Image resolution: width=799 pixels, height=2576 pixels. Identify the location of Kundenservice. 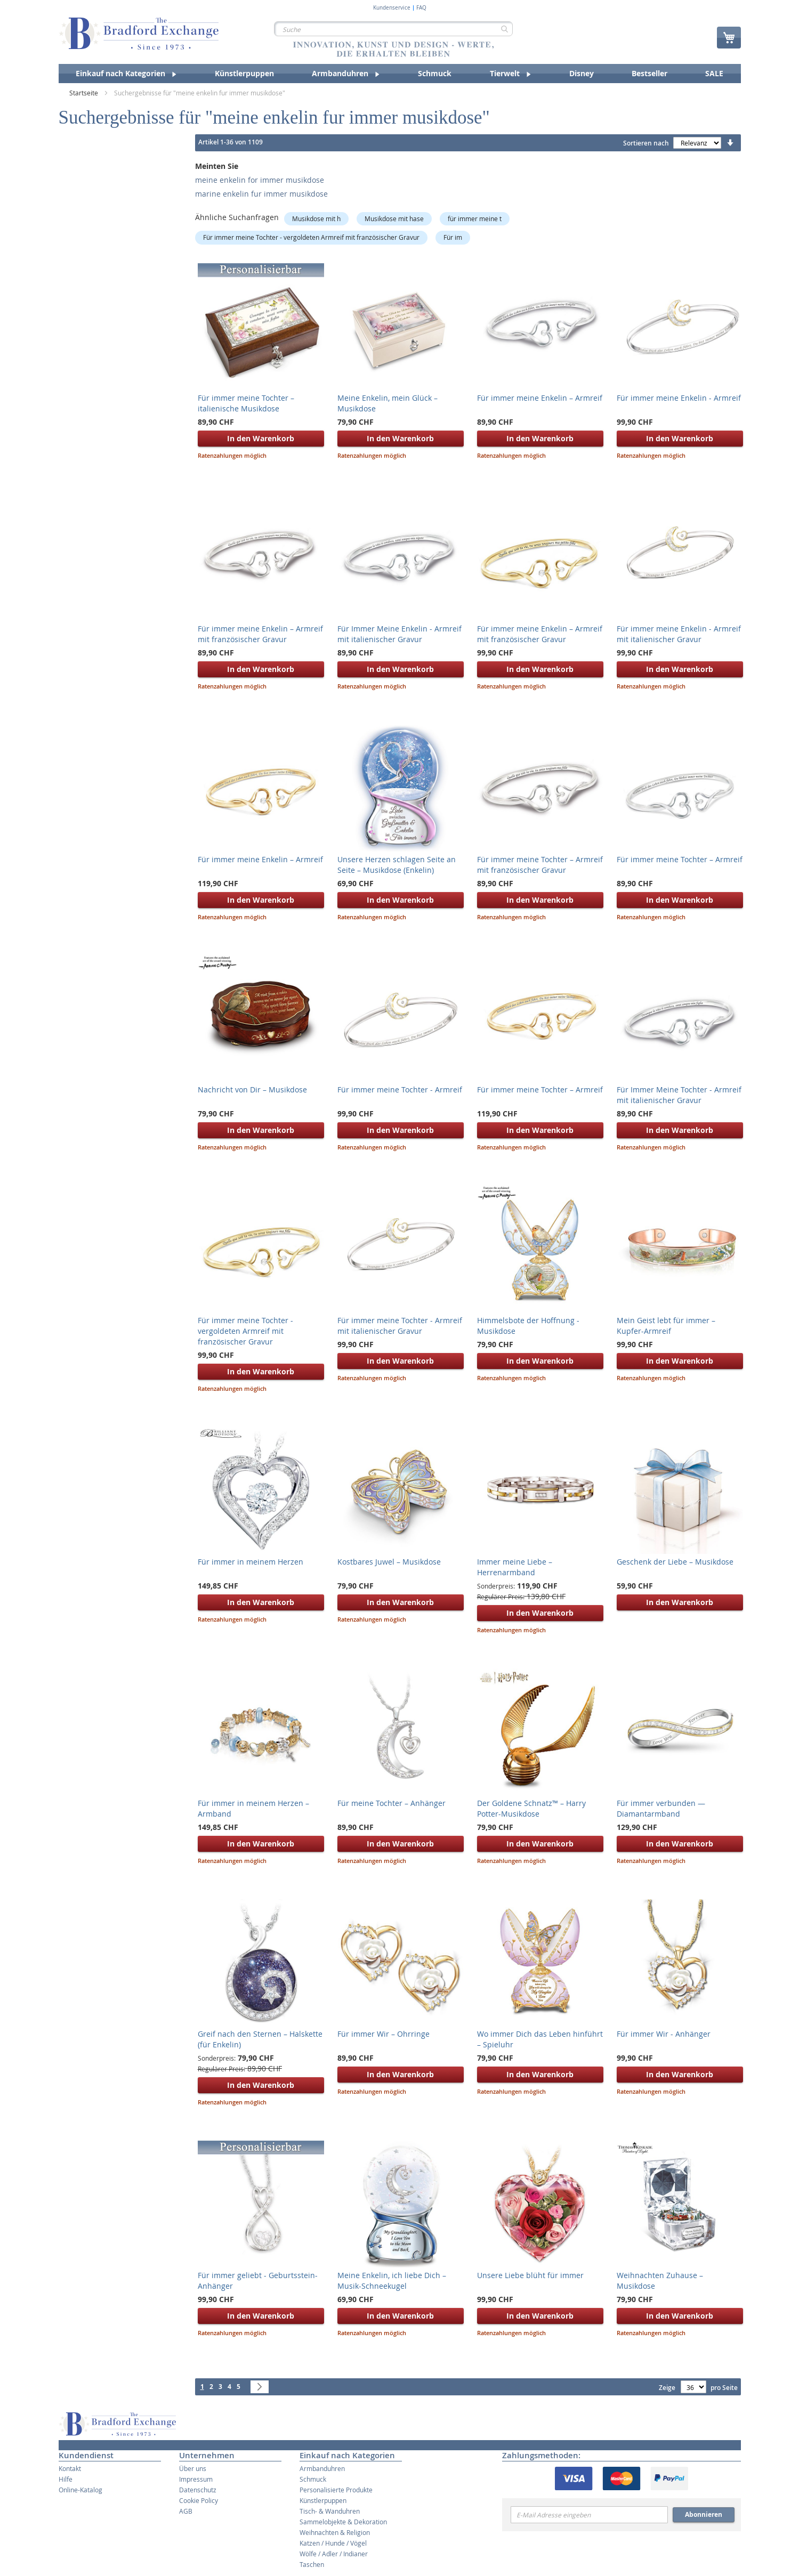
(391, 8).